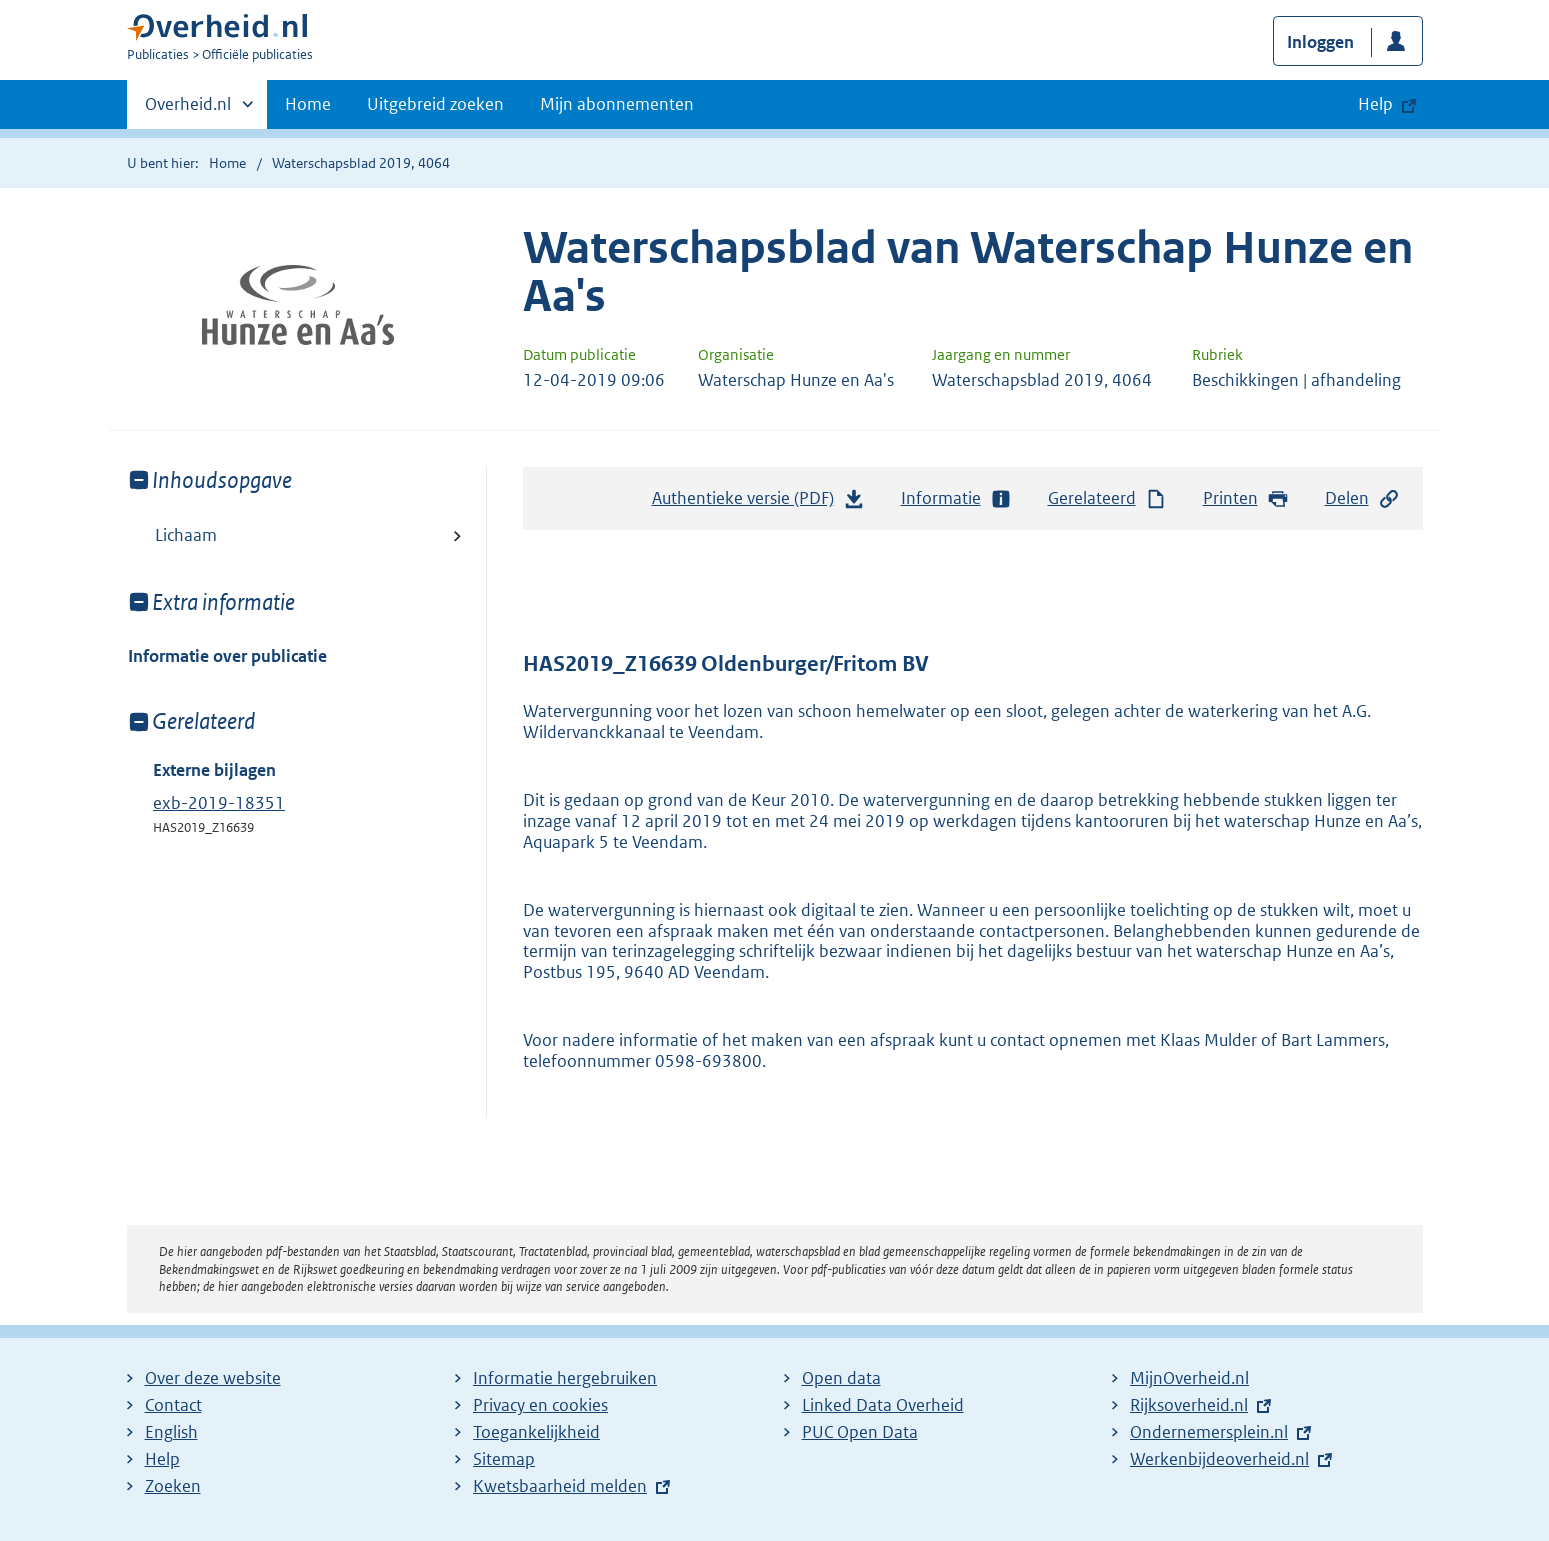 This screenshot has height=1541, width=1549. Describe the element at coordinates (536, 1432) in the screenshot. I see `Toegankelijkheid` at that location.